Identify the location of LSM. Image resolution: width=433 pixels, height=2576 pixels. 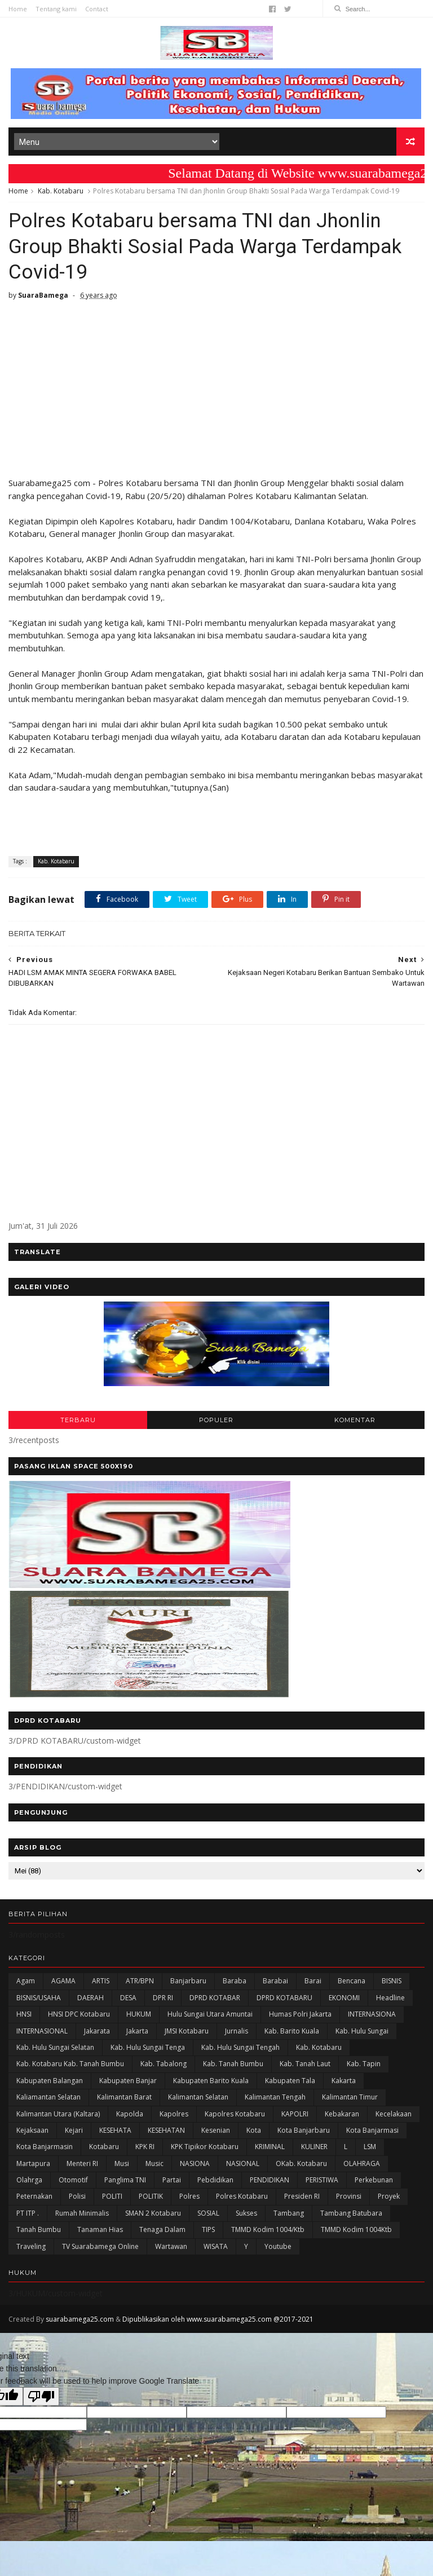
(370, 2146).